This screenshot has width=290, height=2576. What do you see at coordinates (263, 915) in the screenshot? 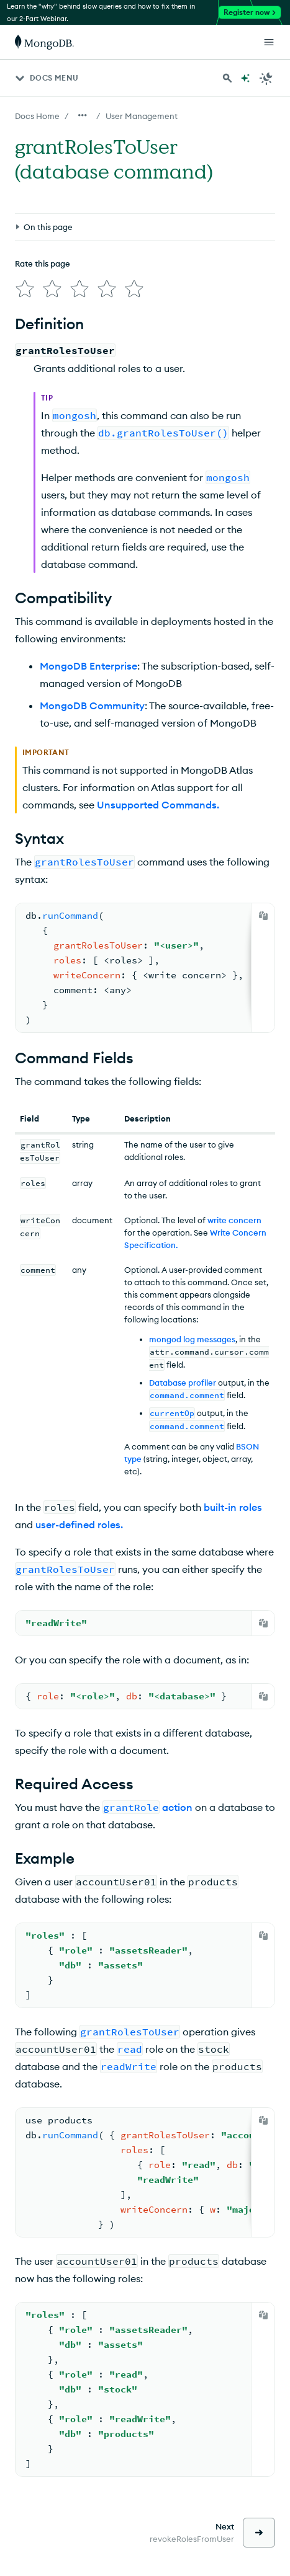
I see `[Copy]` at bounding box center [263, 915].